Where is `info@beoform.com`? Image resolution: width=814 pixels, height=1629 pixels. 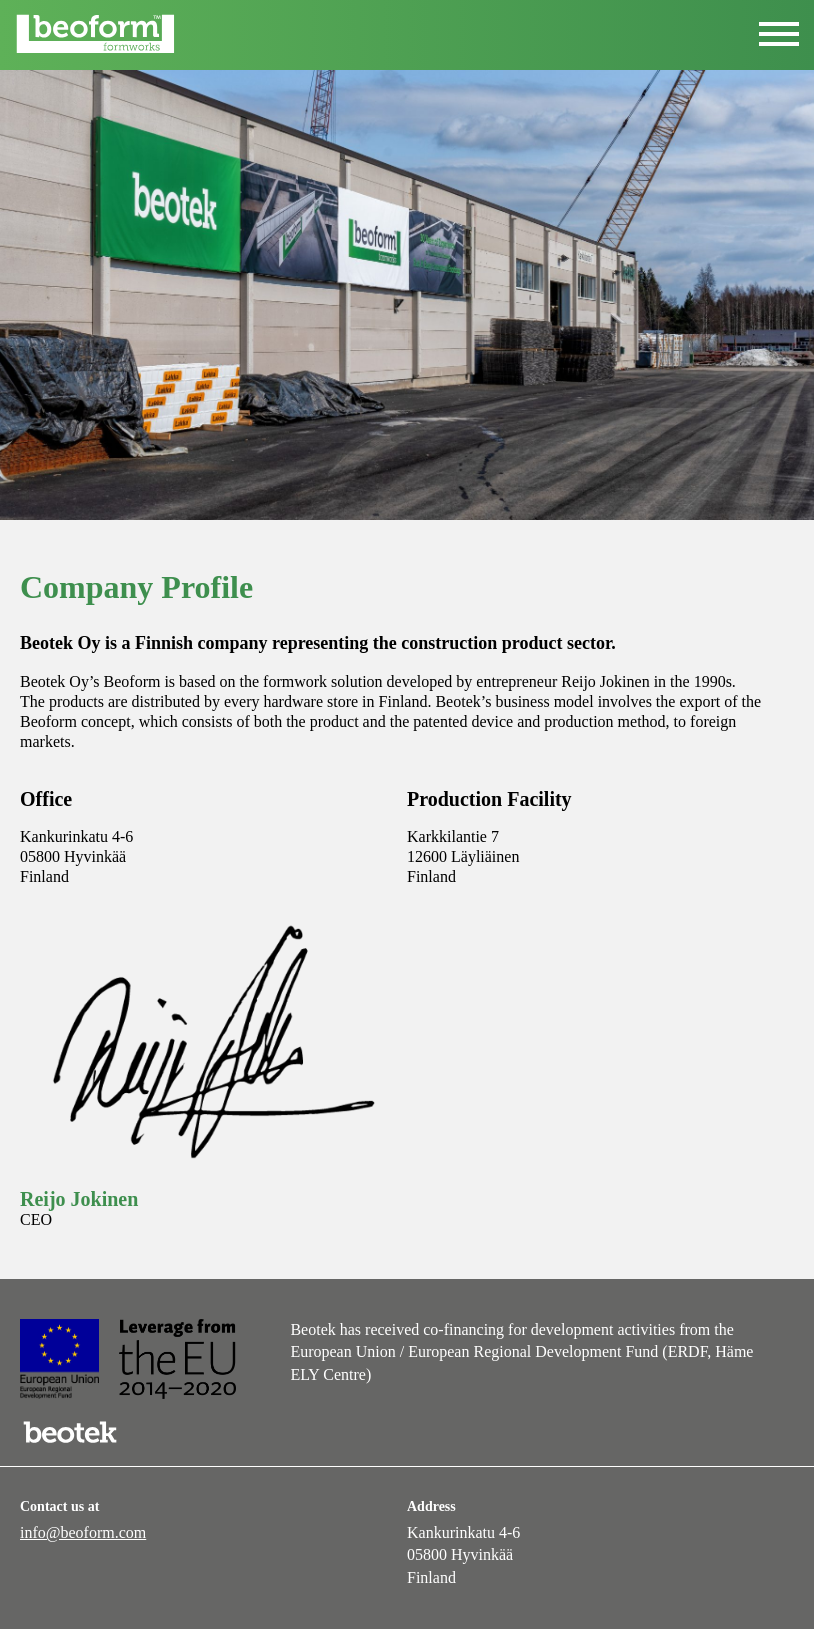 info@beoform.com is located at coordinates (83, 1532).